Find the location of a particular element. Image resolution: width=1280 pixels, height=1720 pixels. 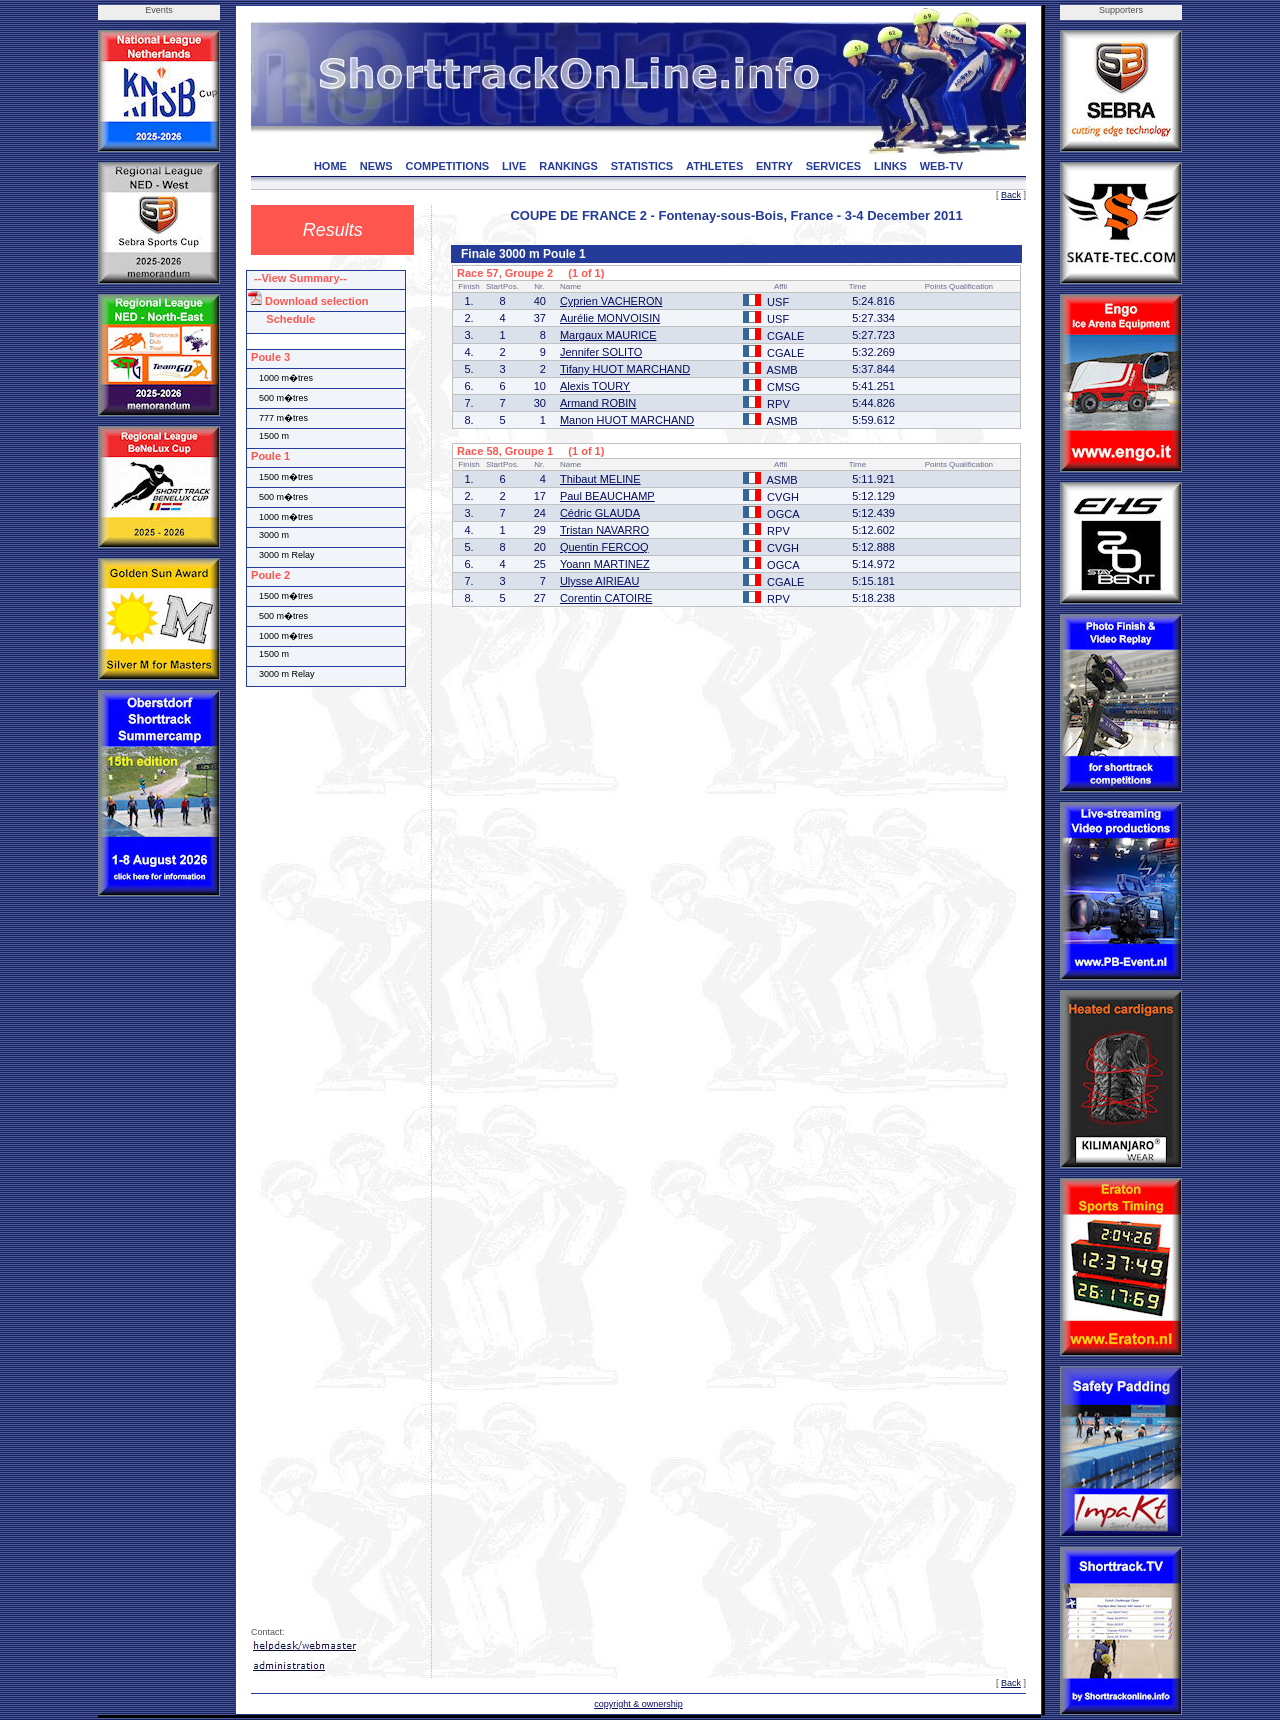

Armand ROBIN is located at coordinates (598, 403).